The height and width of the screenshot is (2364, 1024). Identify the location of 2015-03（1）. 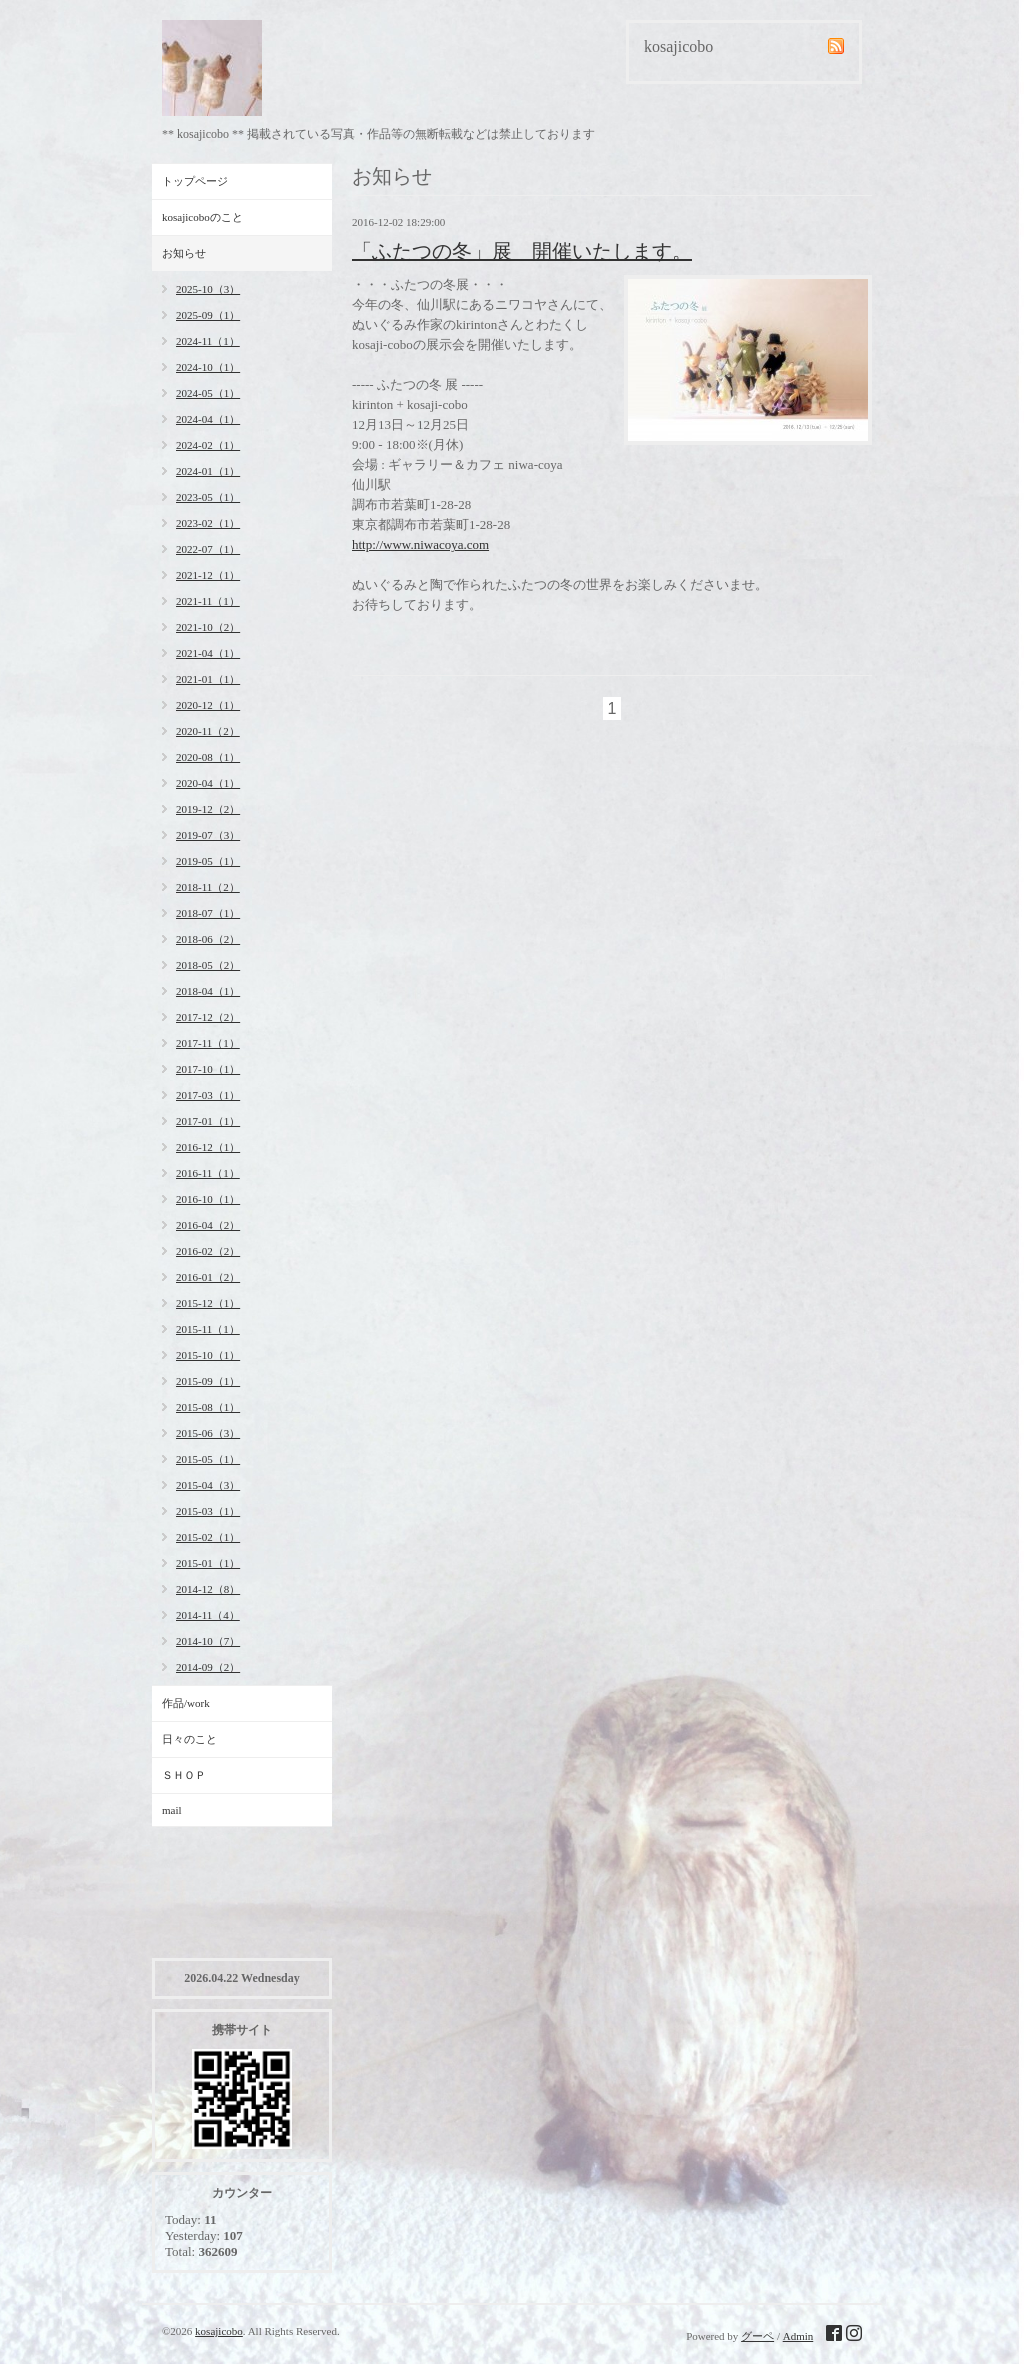
(208, 1511).